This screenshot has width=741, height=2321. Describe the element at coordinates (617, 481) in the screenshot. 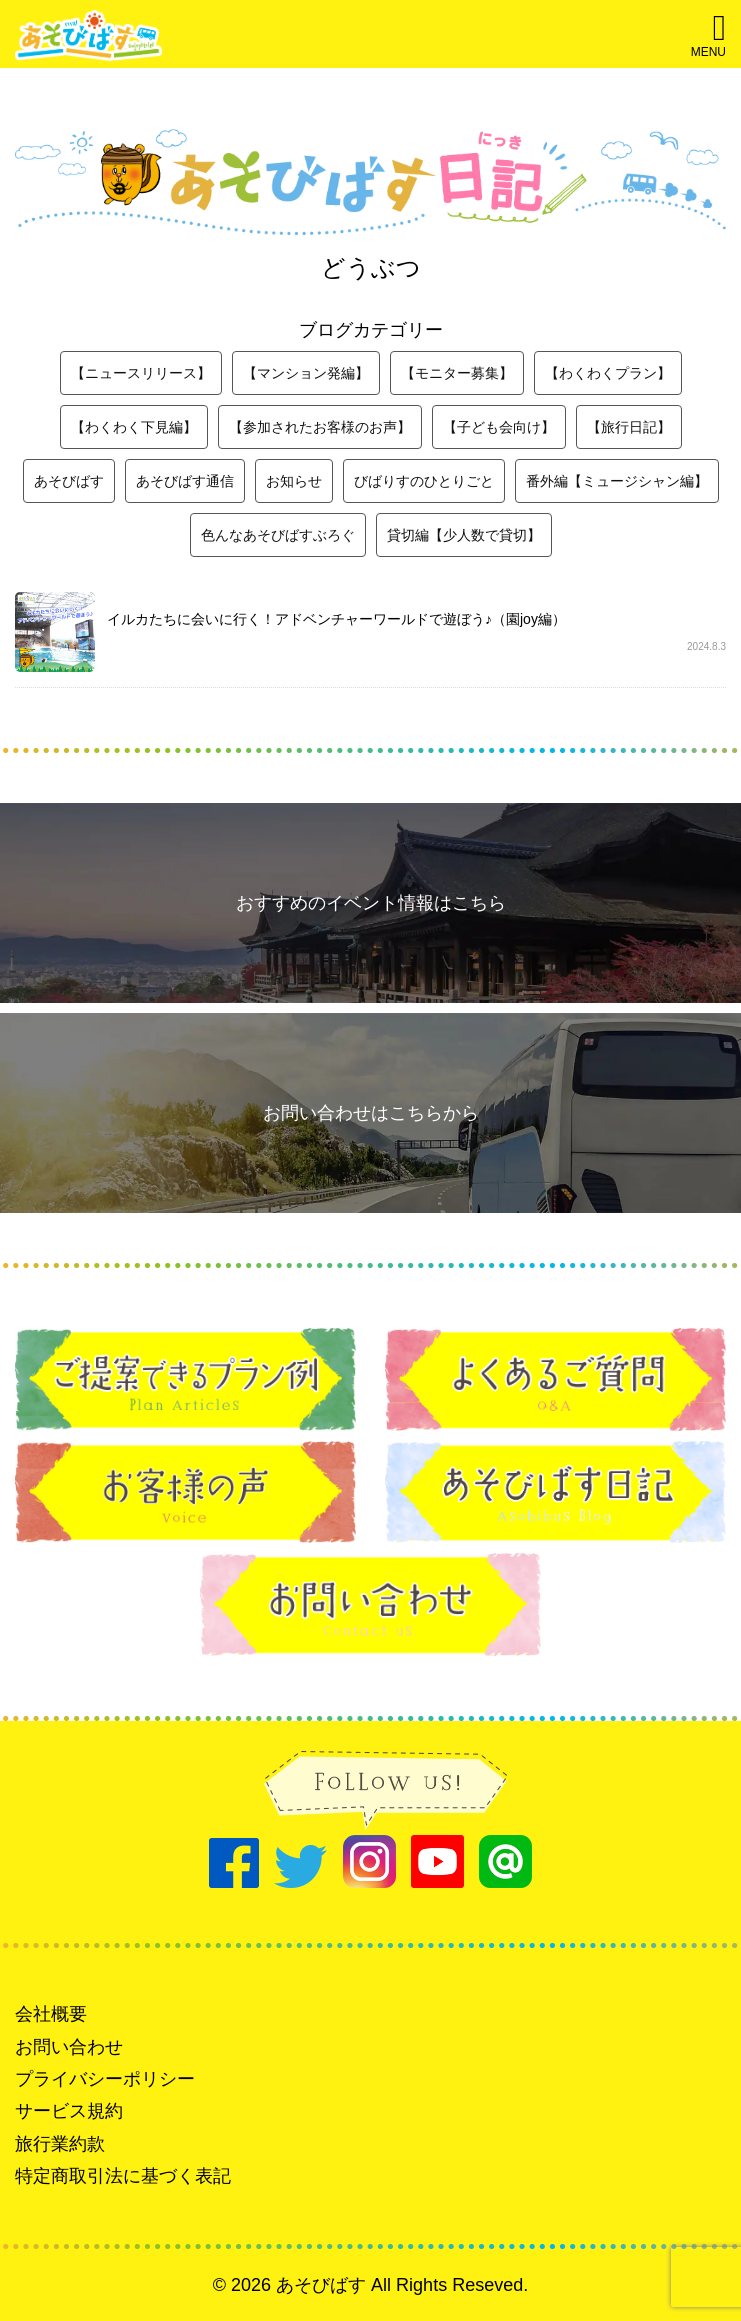

I see `番外編【ミュージシャン編】` at that location.